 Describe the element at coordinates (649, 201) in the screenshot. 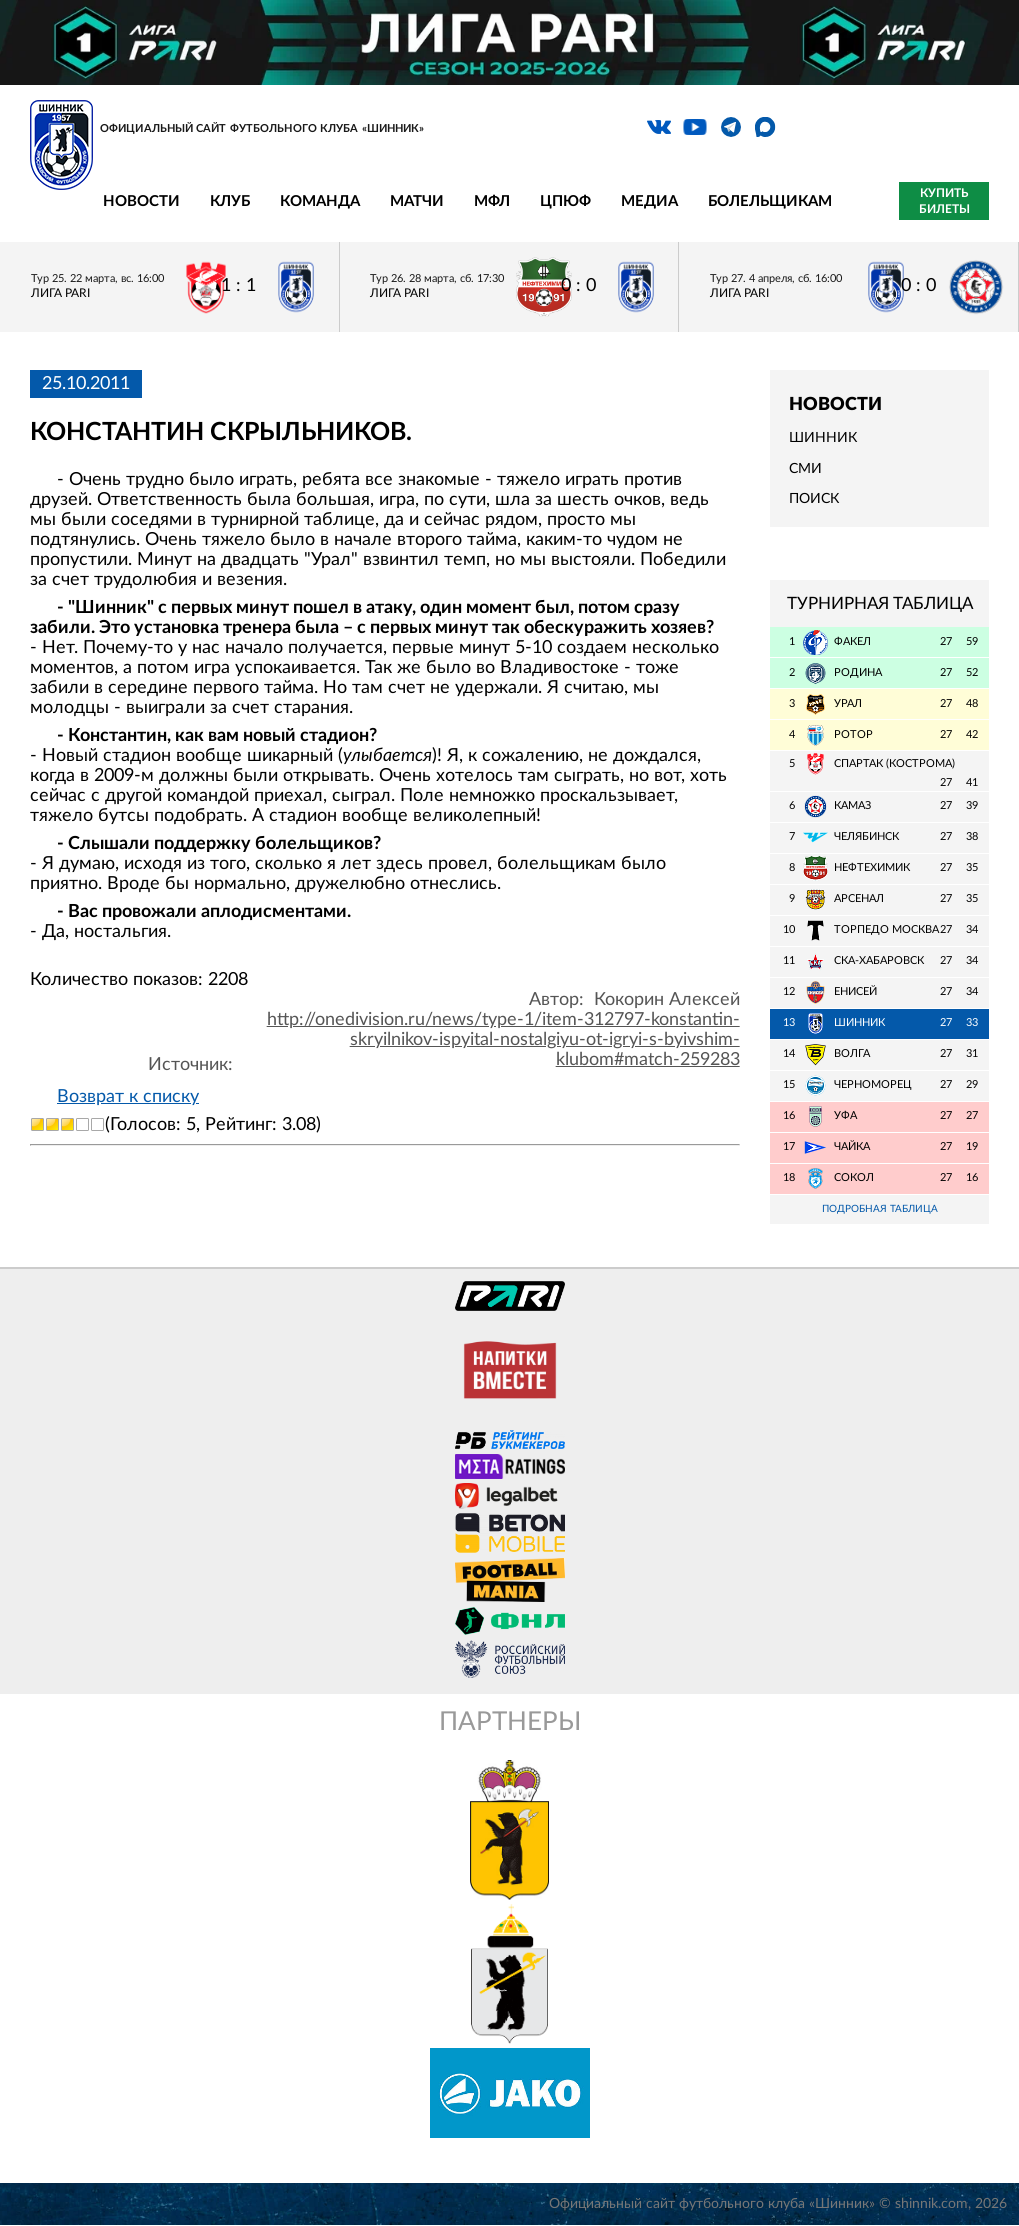

I see `Медиа` at that location.